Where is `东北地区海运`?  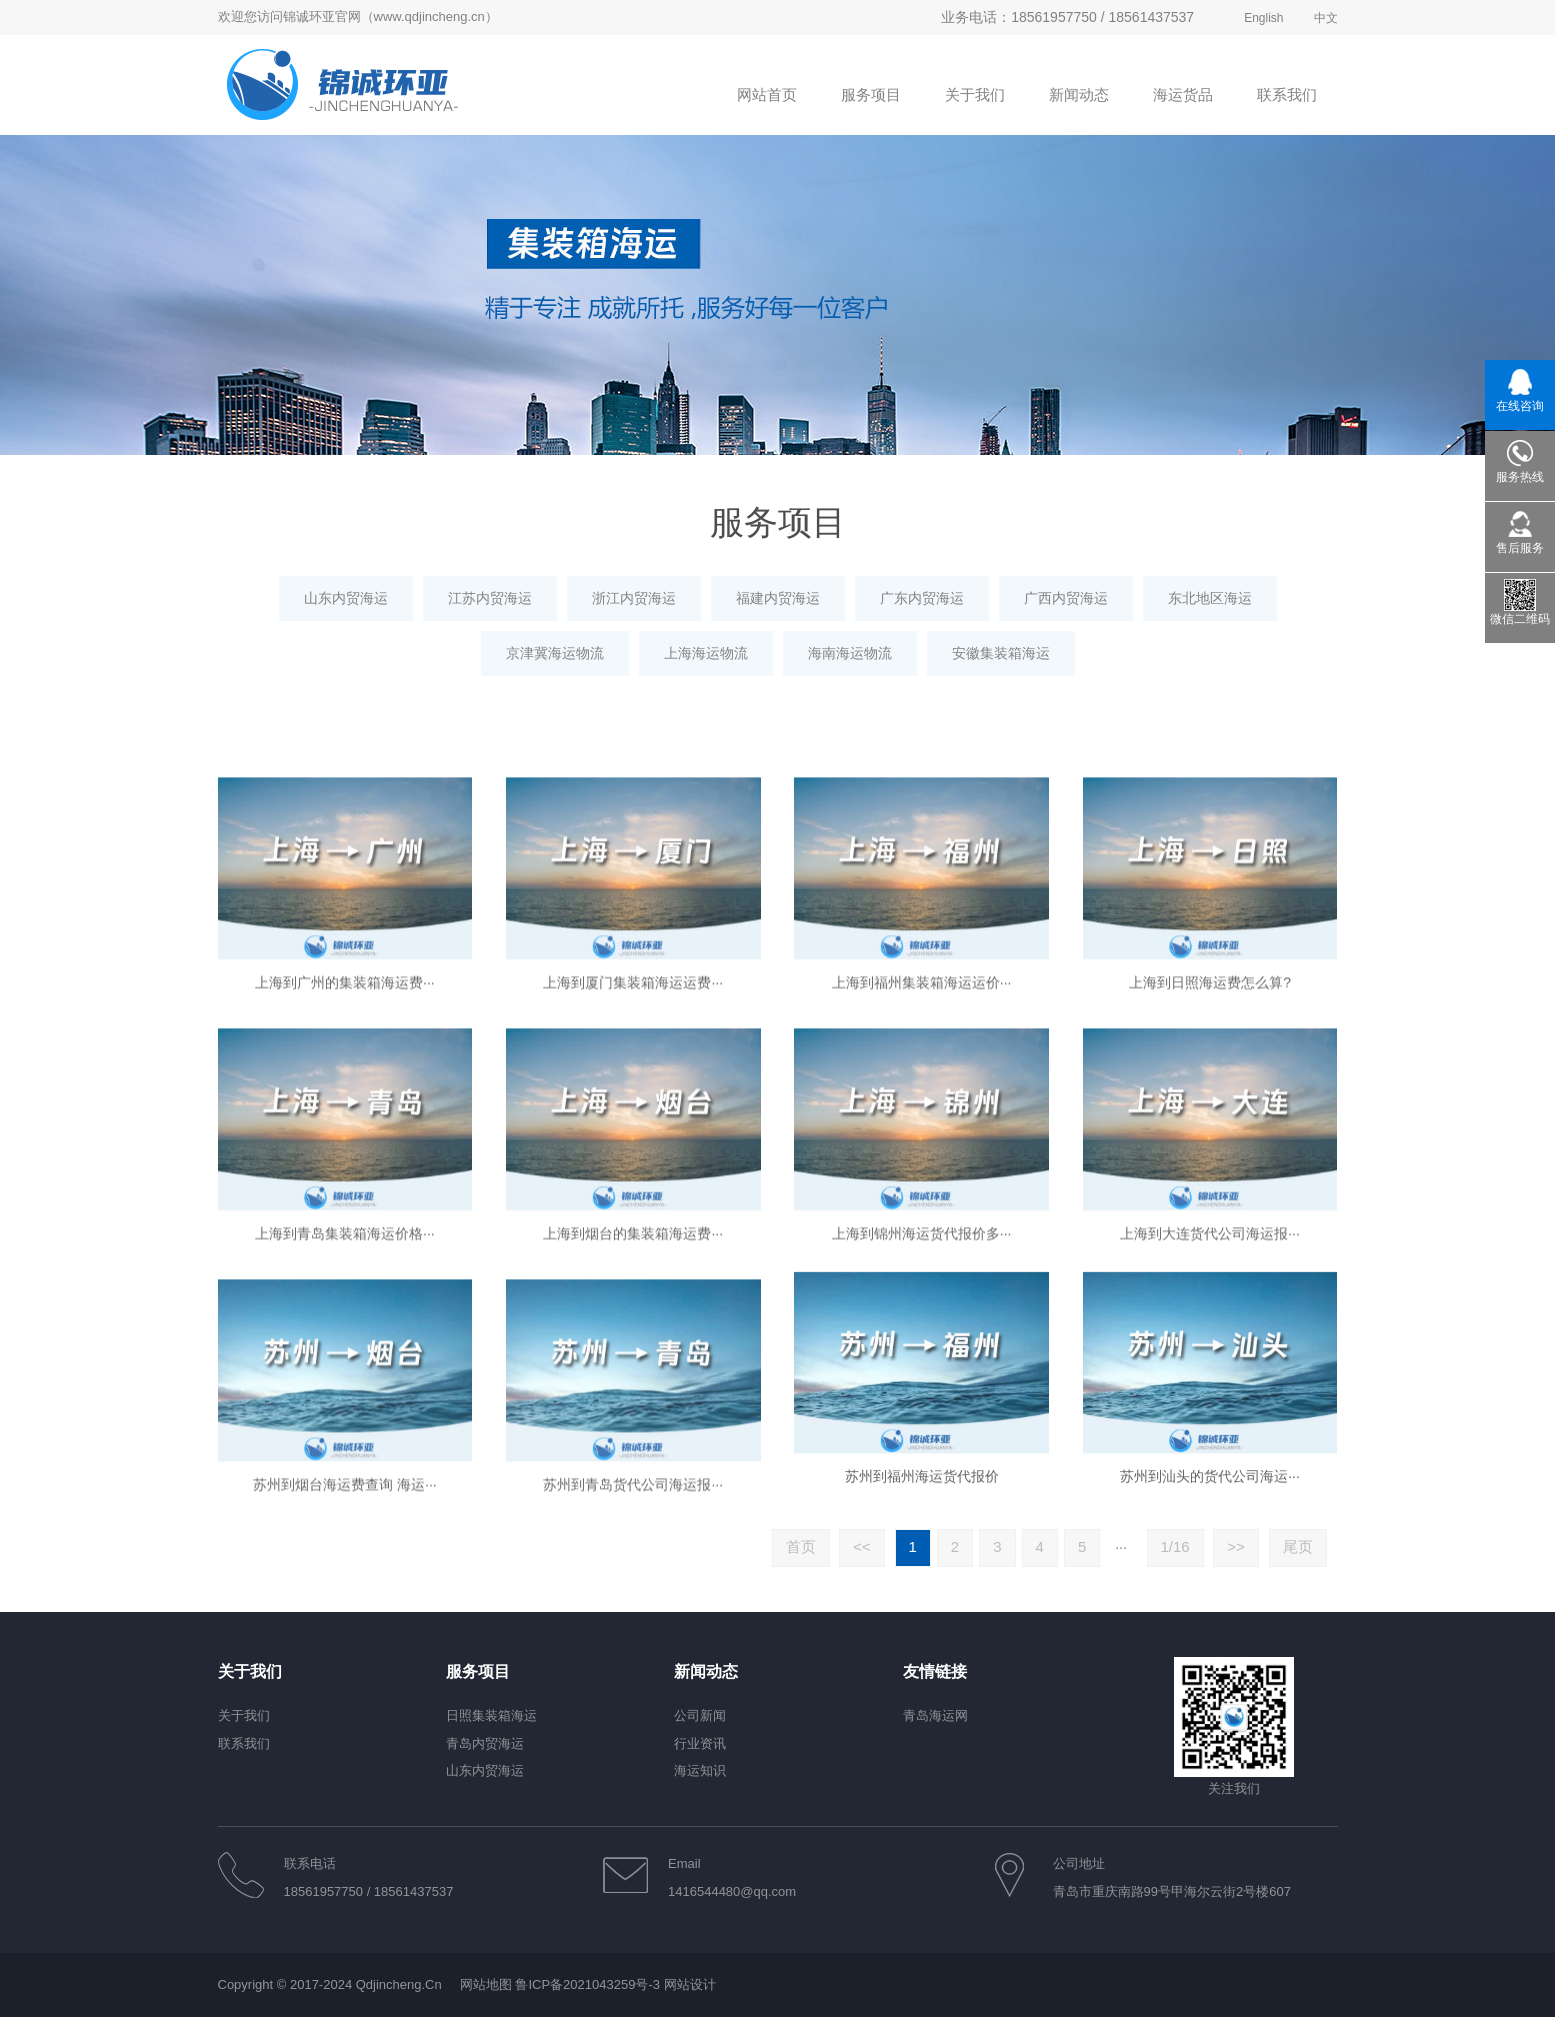 东北地区海运 is located at coordinates (1210, 598).